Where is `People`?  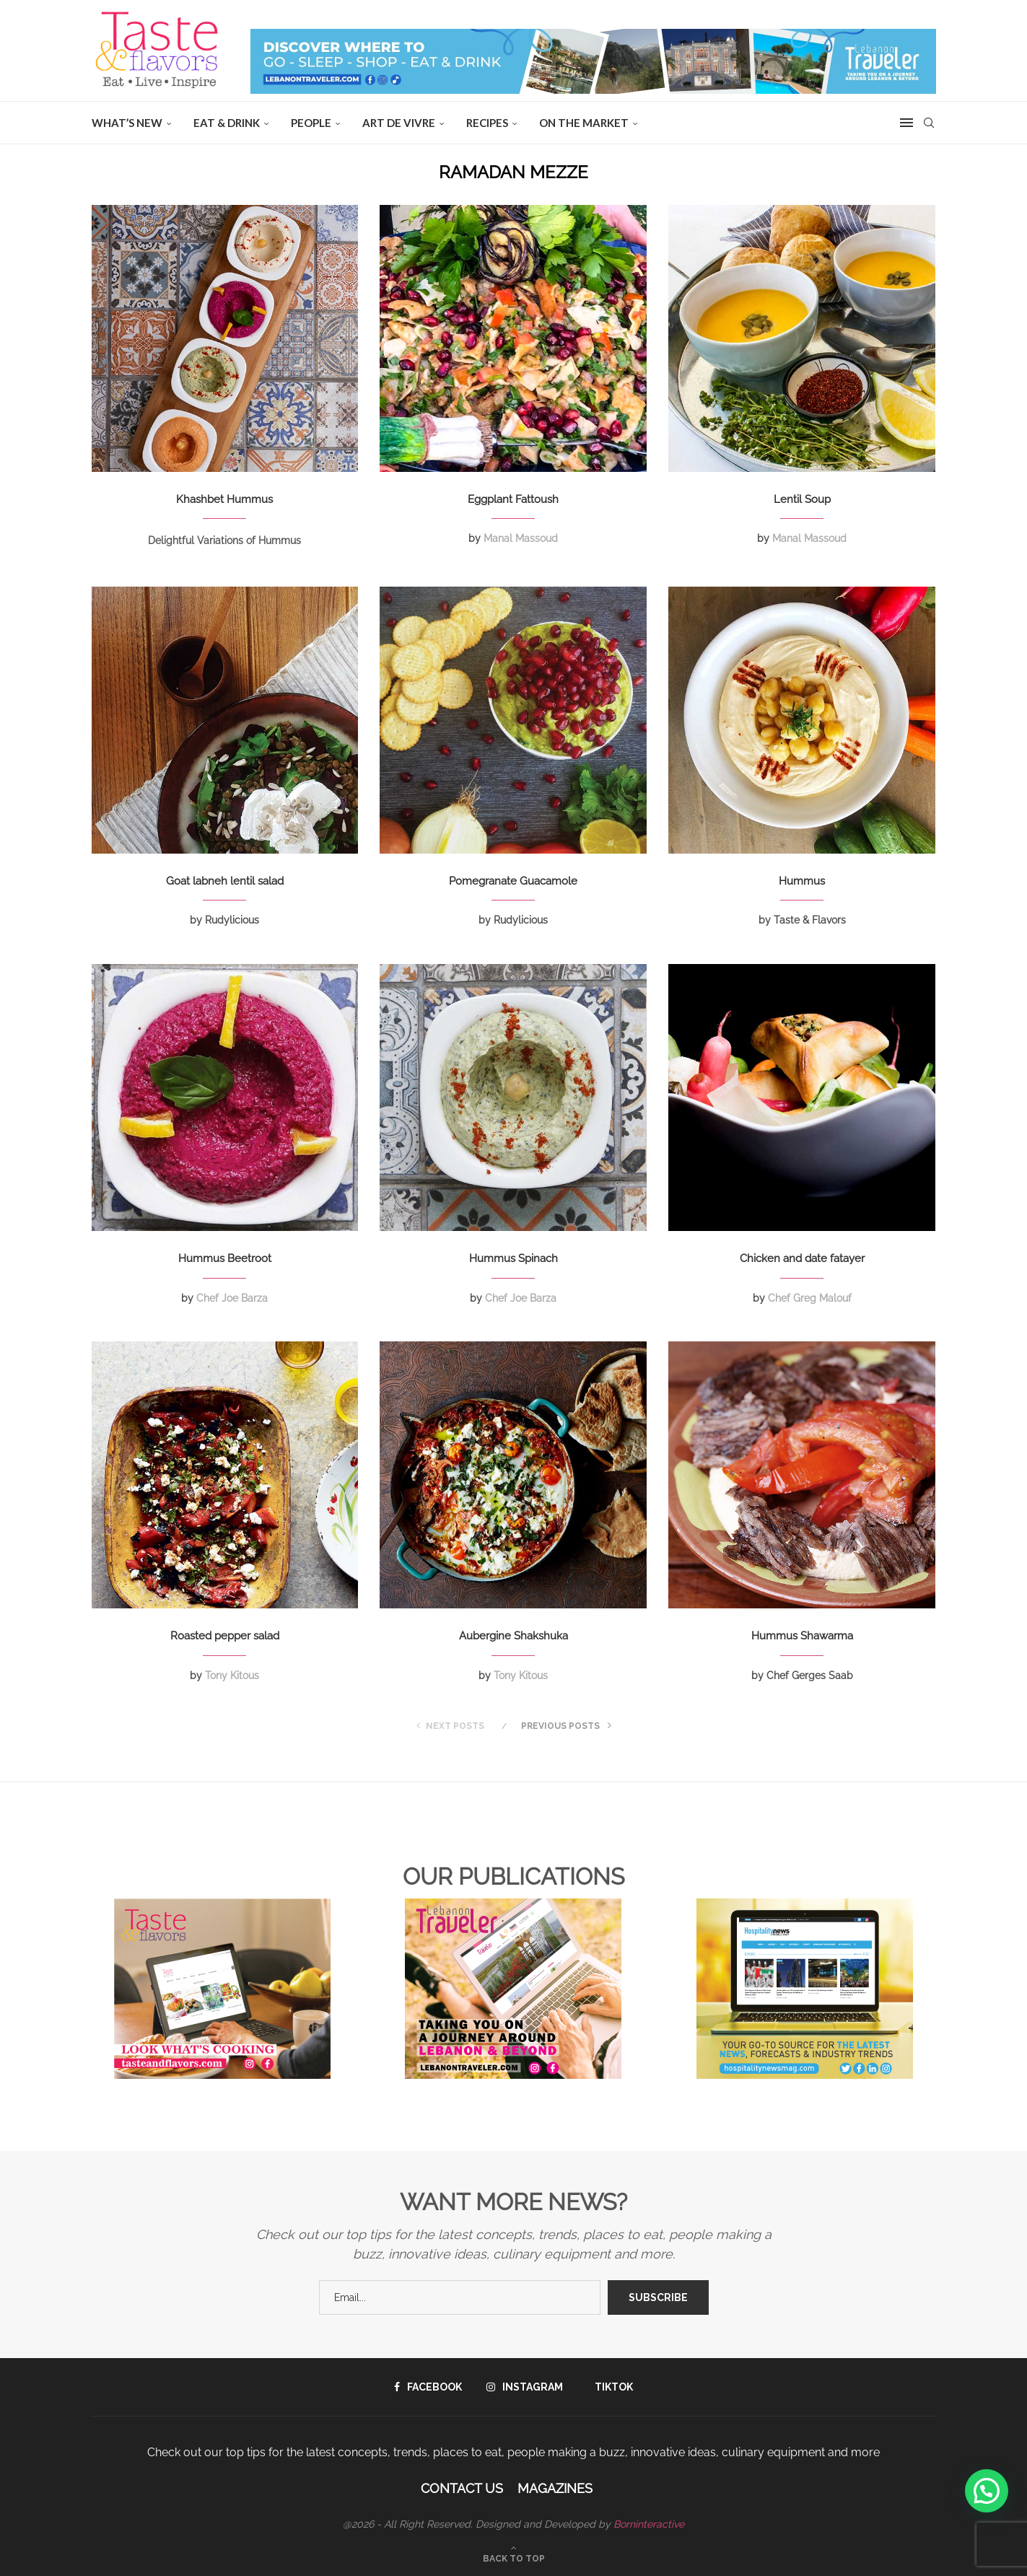 People is located at coordinates (311, 122).